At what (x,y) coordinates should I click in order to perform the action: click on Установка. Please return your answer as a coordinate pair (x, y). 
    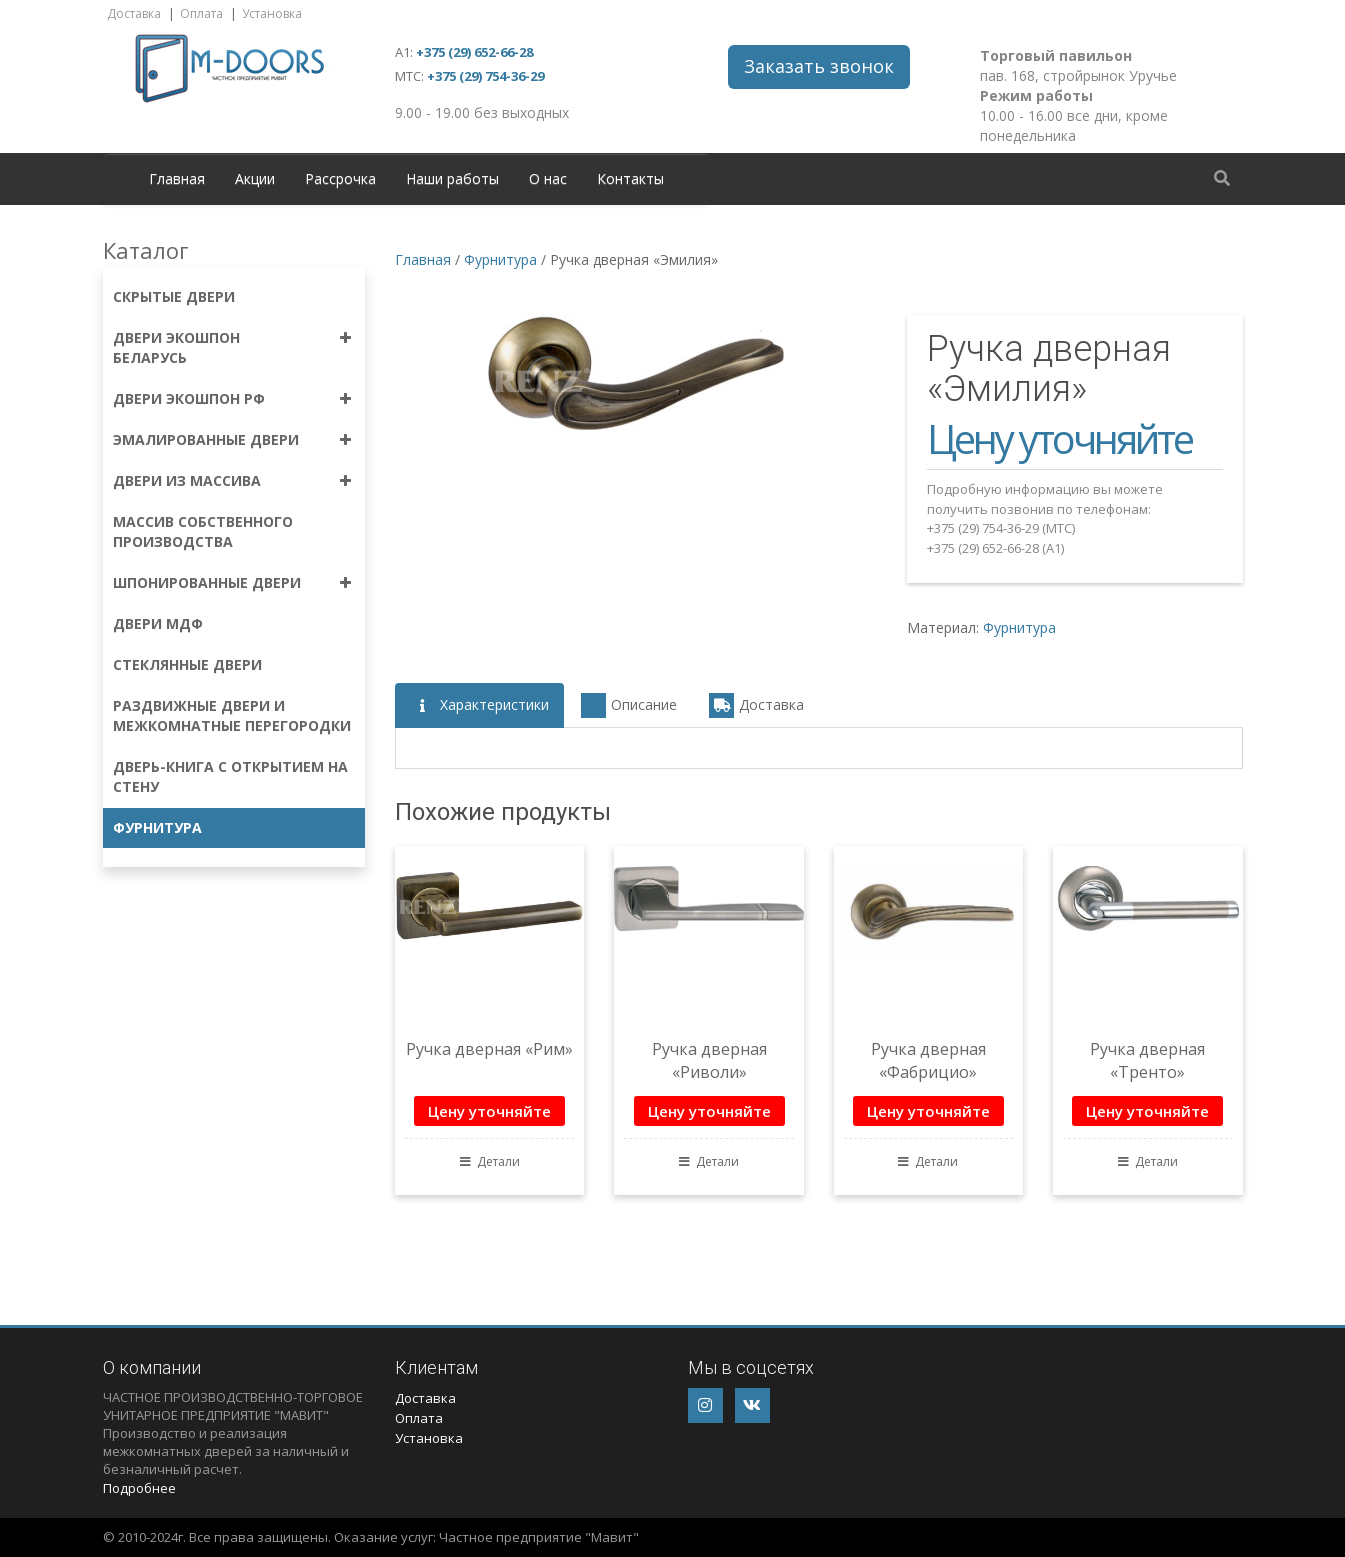
    Looking at the image, I should click on (272, 13).